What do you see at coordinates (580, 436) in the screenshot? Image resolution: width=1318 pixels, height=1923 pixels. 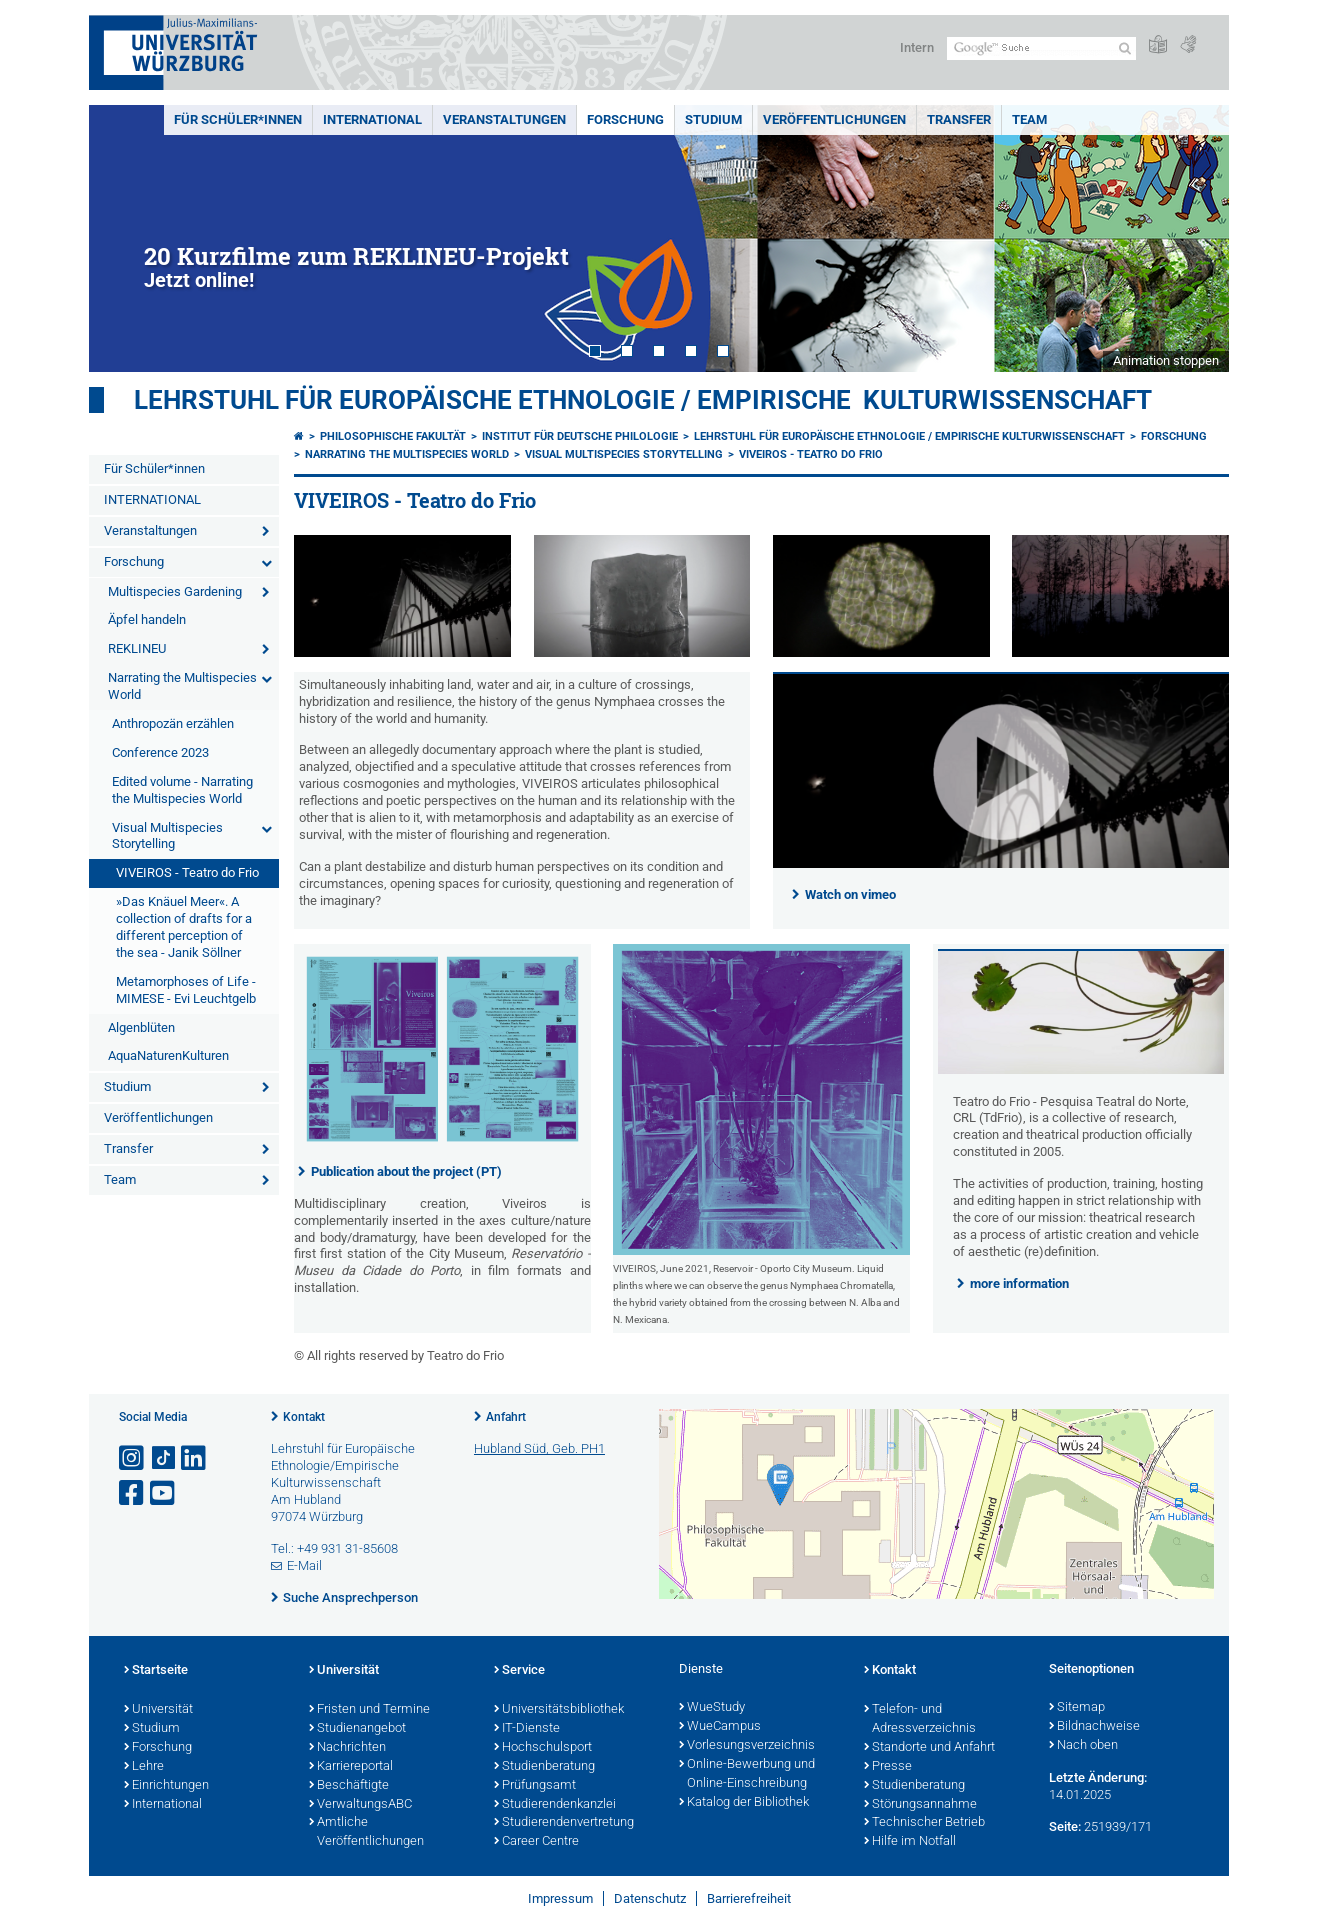 I see `Institut für deutsche Philologie` at bounding box center [580, 436].